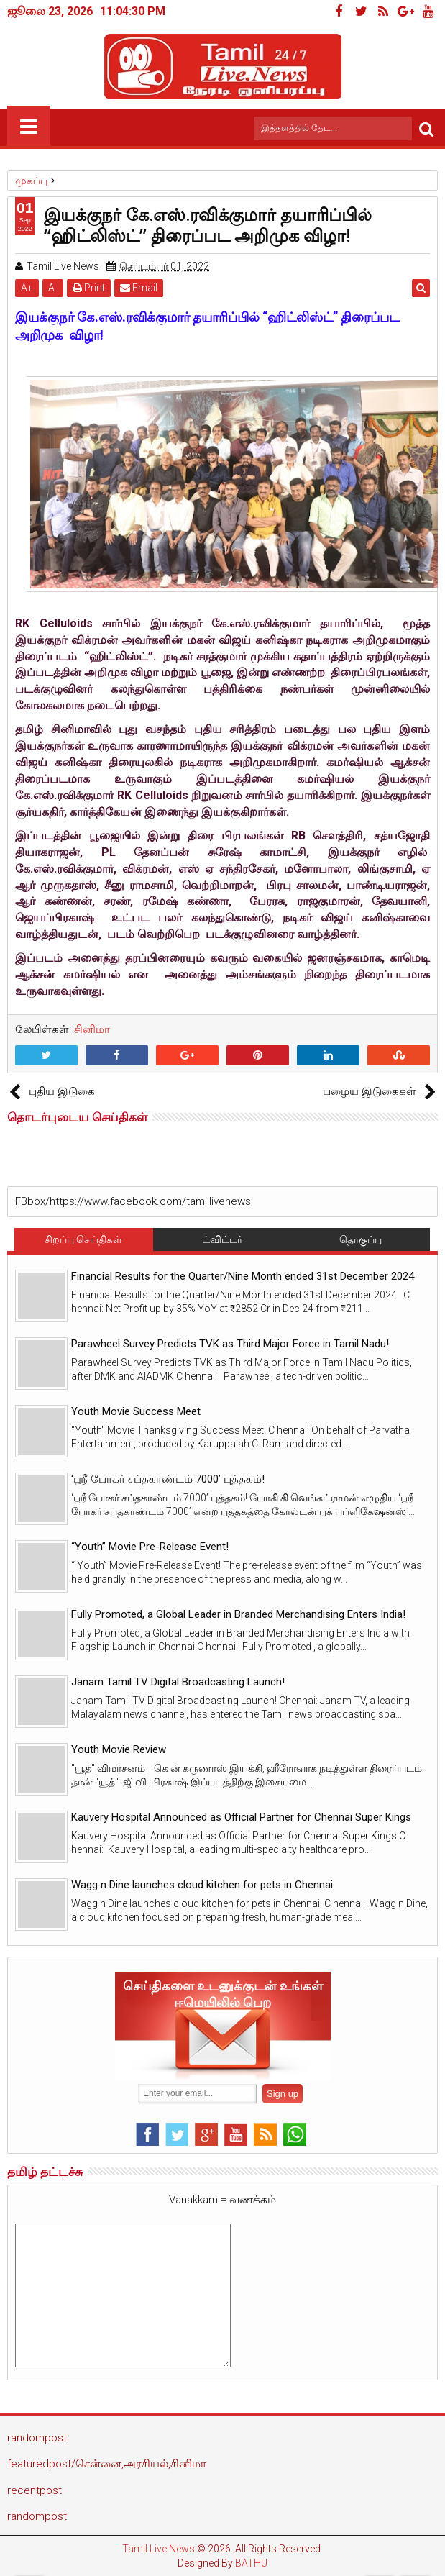 Image resolution: width=445 pixels, height=2576 pixels. Describe the element at coordinates (118, 1749) in the screenshot. I see `Youth Movie Review` at that location.